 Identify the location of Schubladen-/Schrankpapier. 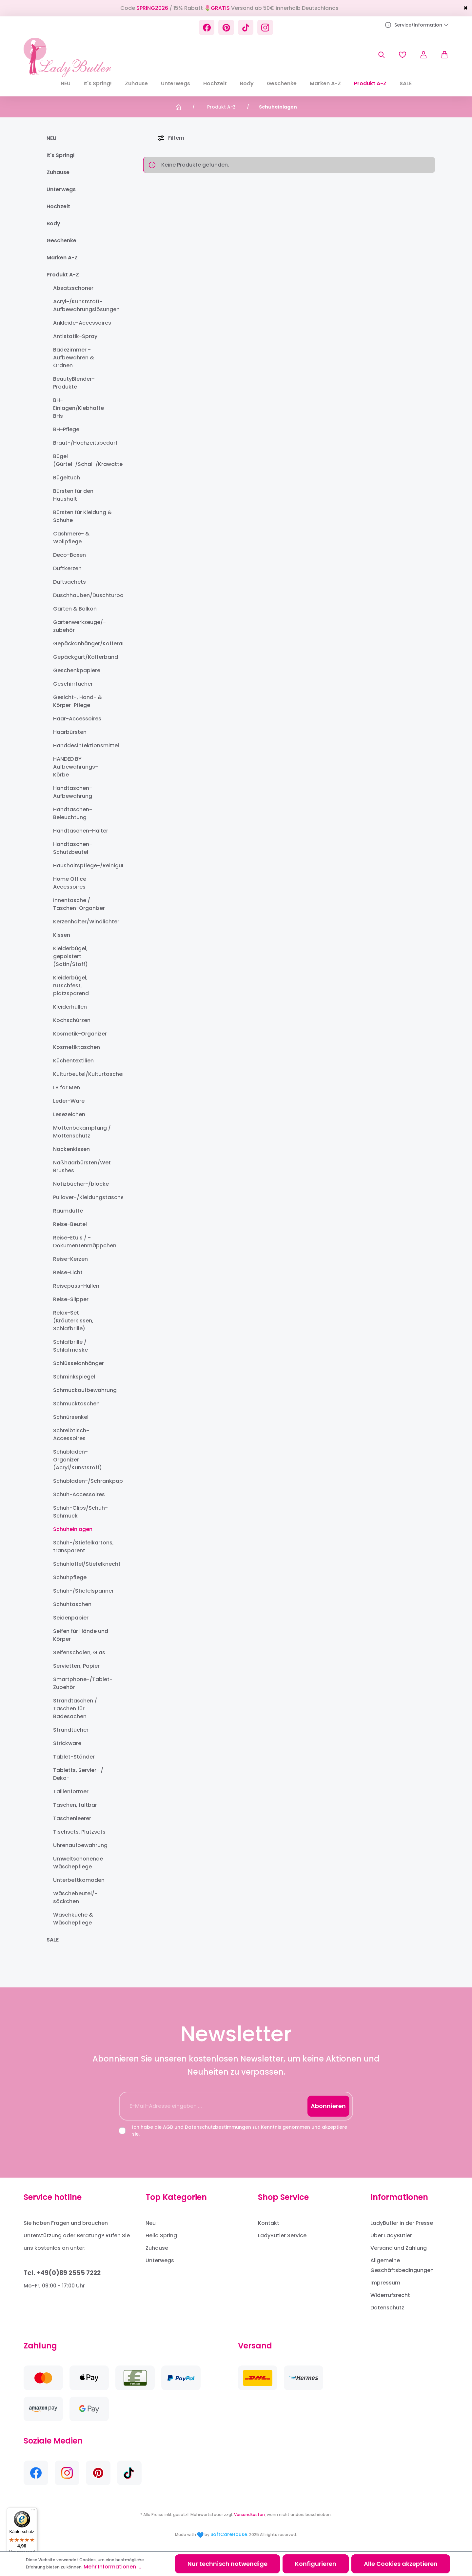
(82, 1481).